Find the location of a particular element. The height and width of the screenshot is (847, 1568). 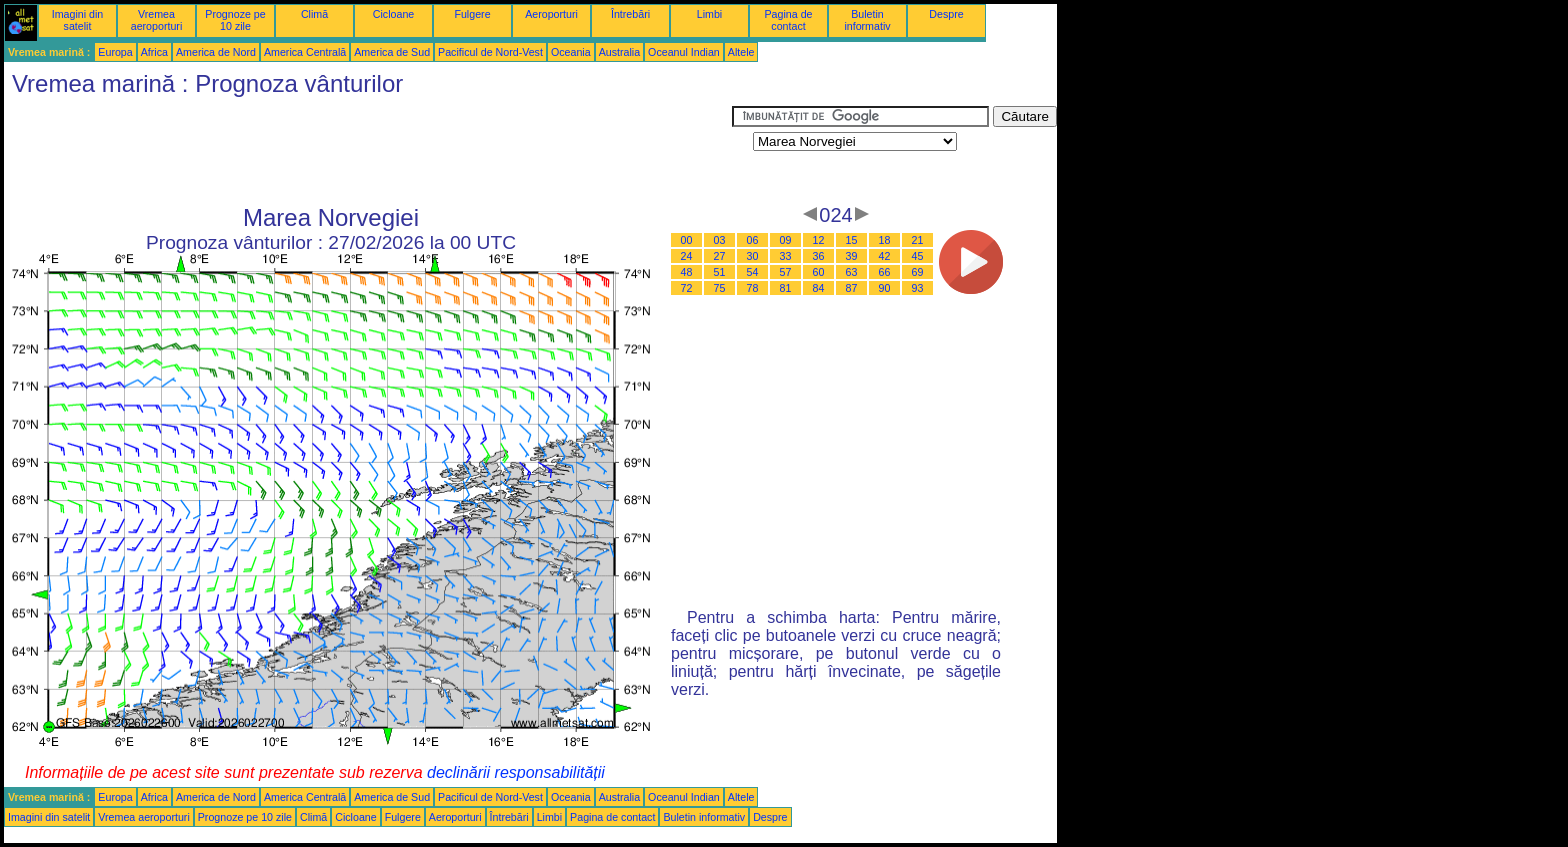

[Advertisement] is located at coordinates (368, 151).